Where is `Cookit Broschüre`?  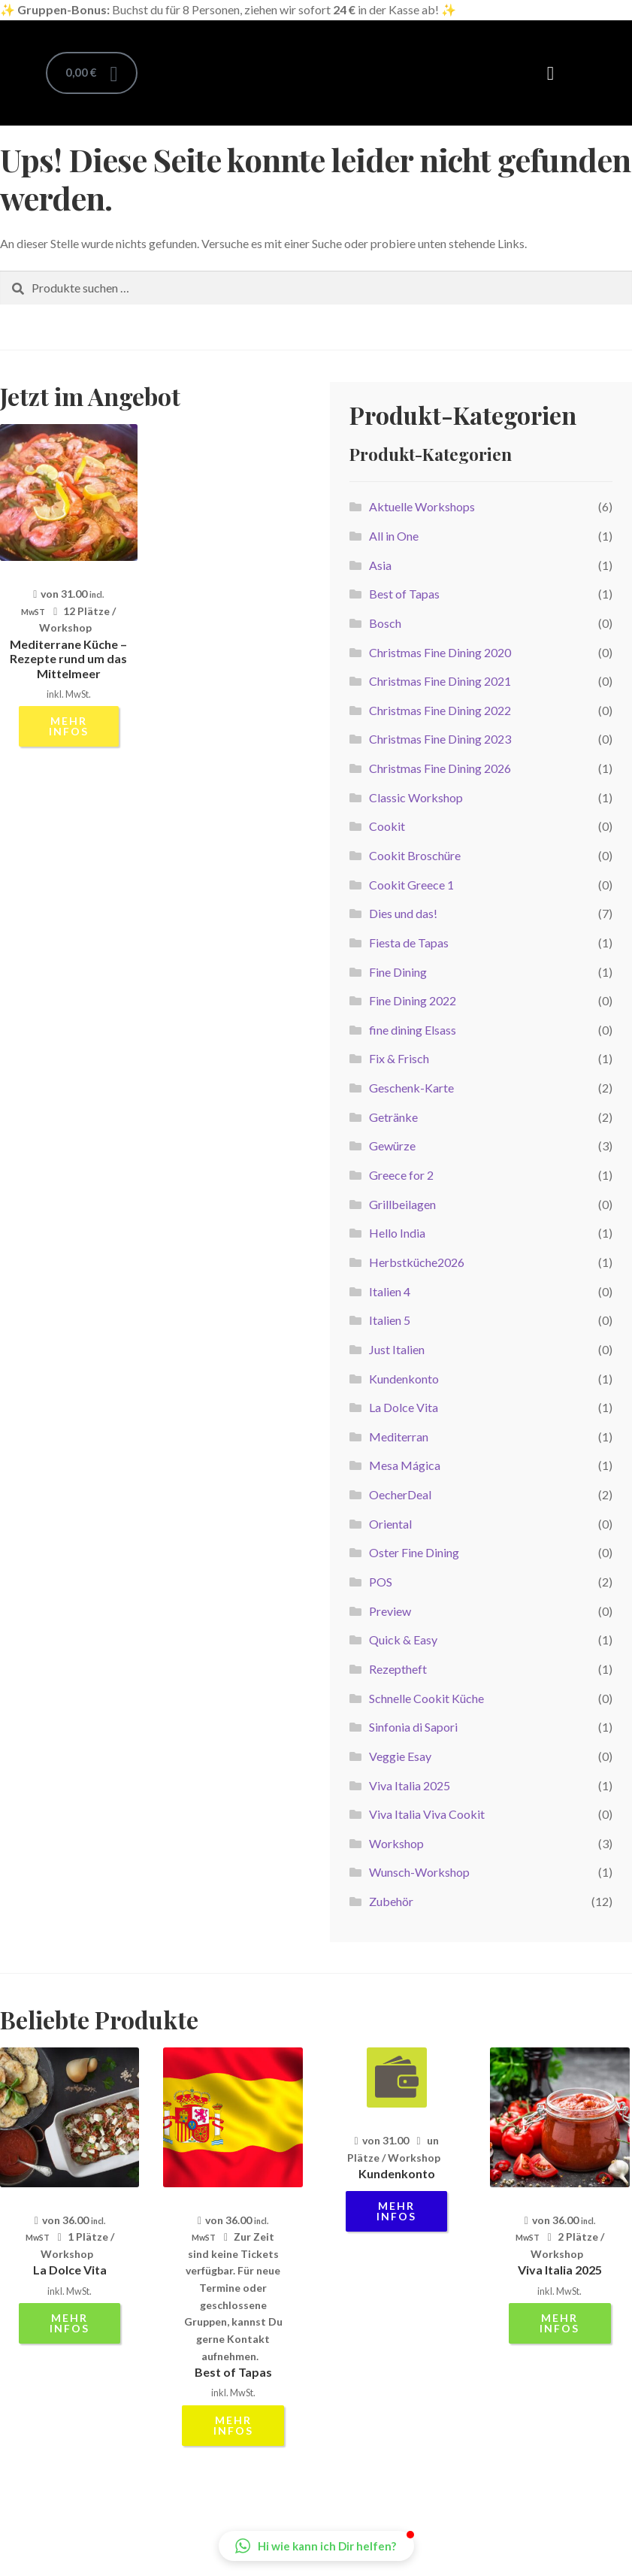 Cookit Broschüre is located at coordinates (415, 855).